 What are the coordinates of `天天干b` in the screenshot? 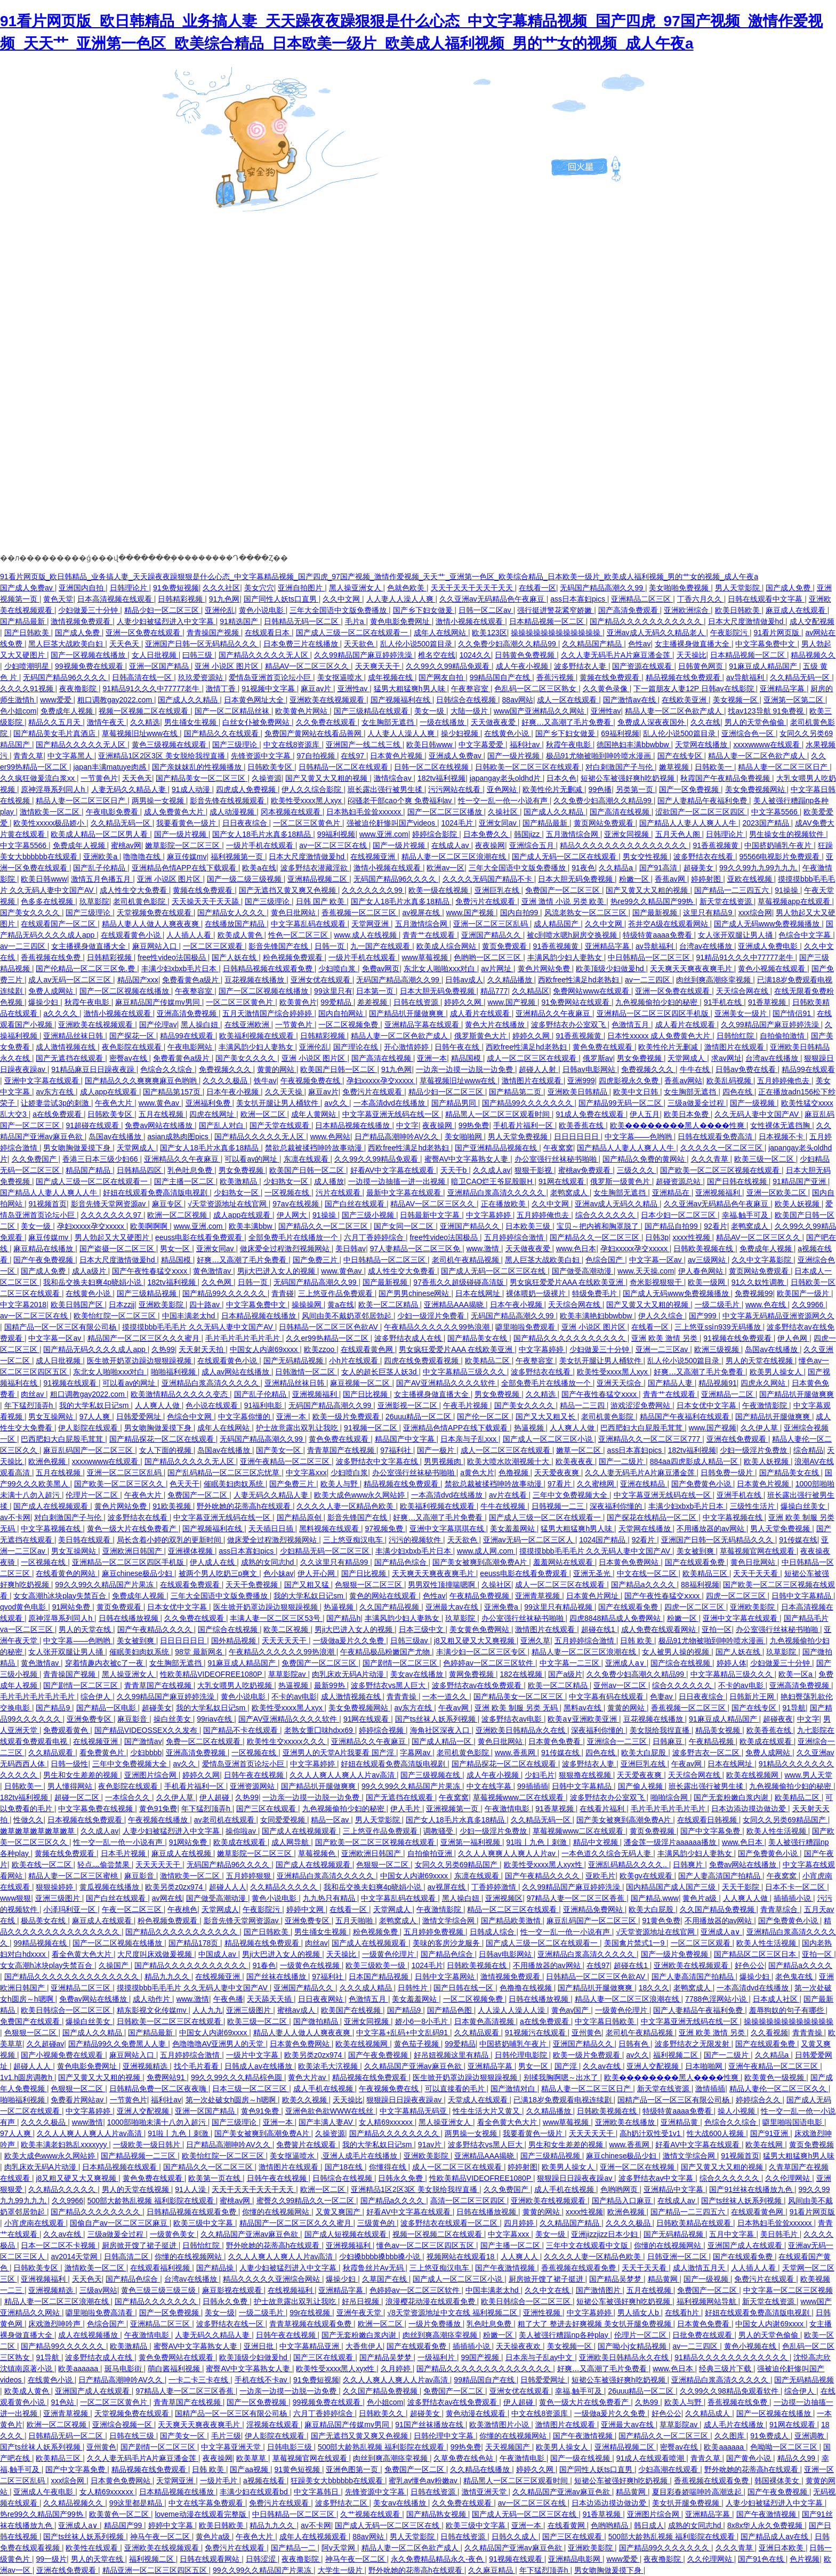 It's located at (454, 1170).